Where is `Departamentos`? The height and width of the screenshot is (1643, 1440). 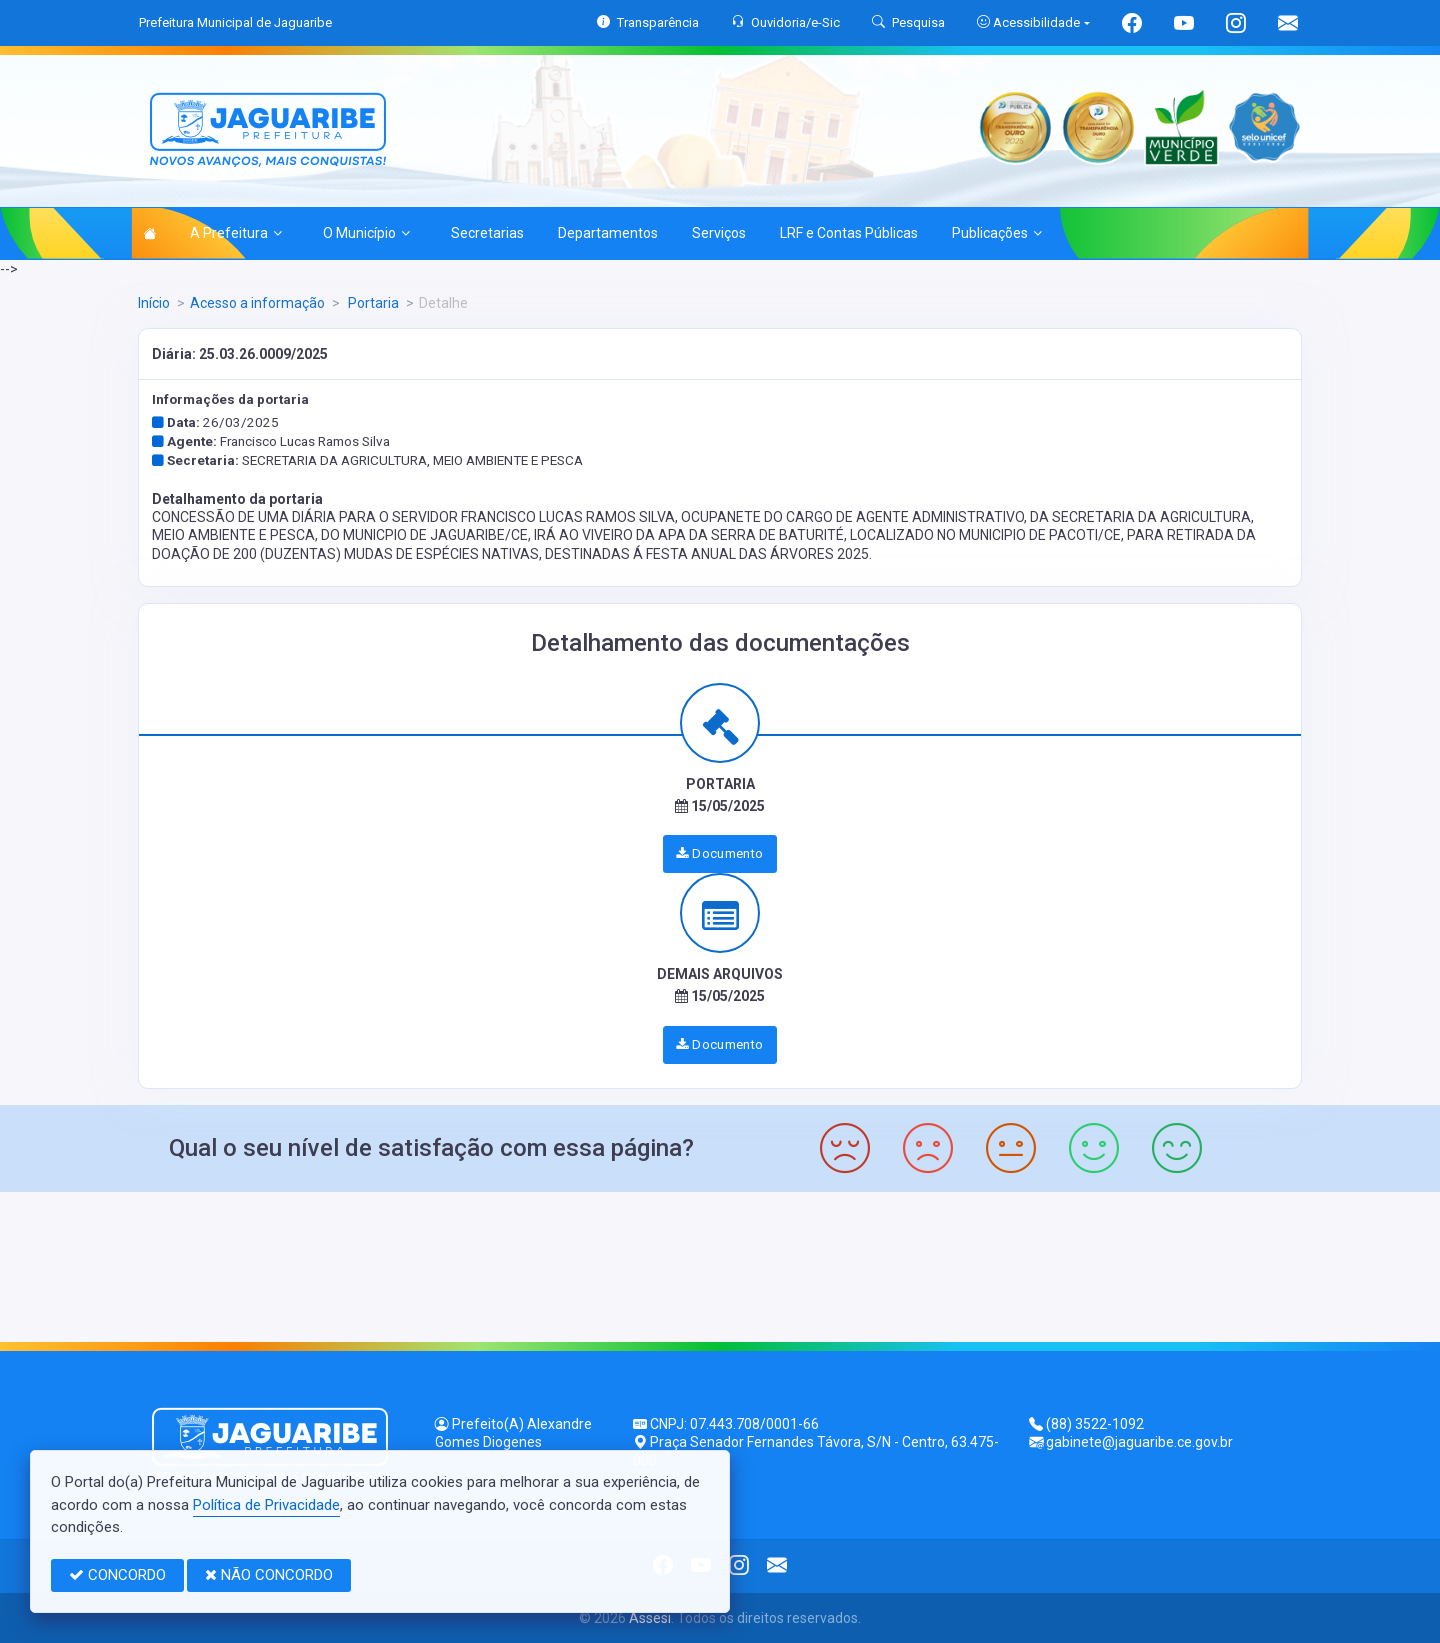
Departamentos is located at coordinates (608, 233).